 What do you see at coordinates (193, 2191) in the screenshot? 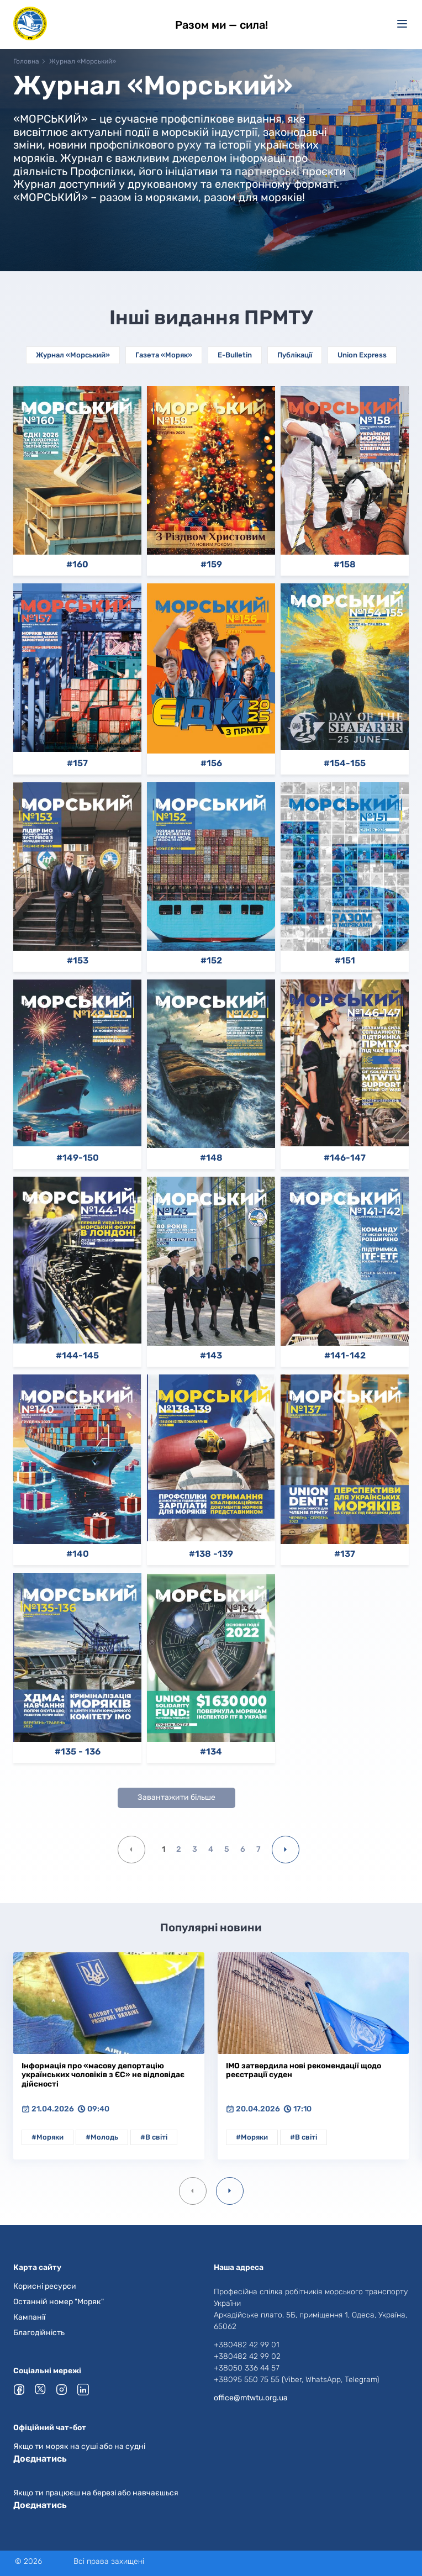
I see `[Previous slide]` at bounding box center [193, 2191].